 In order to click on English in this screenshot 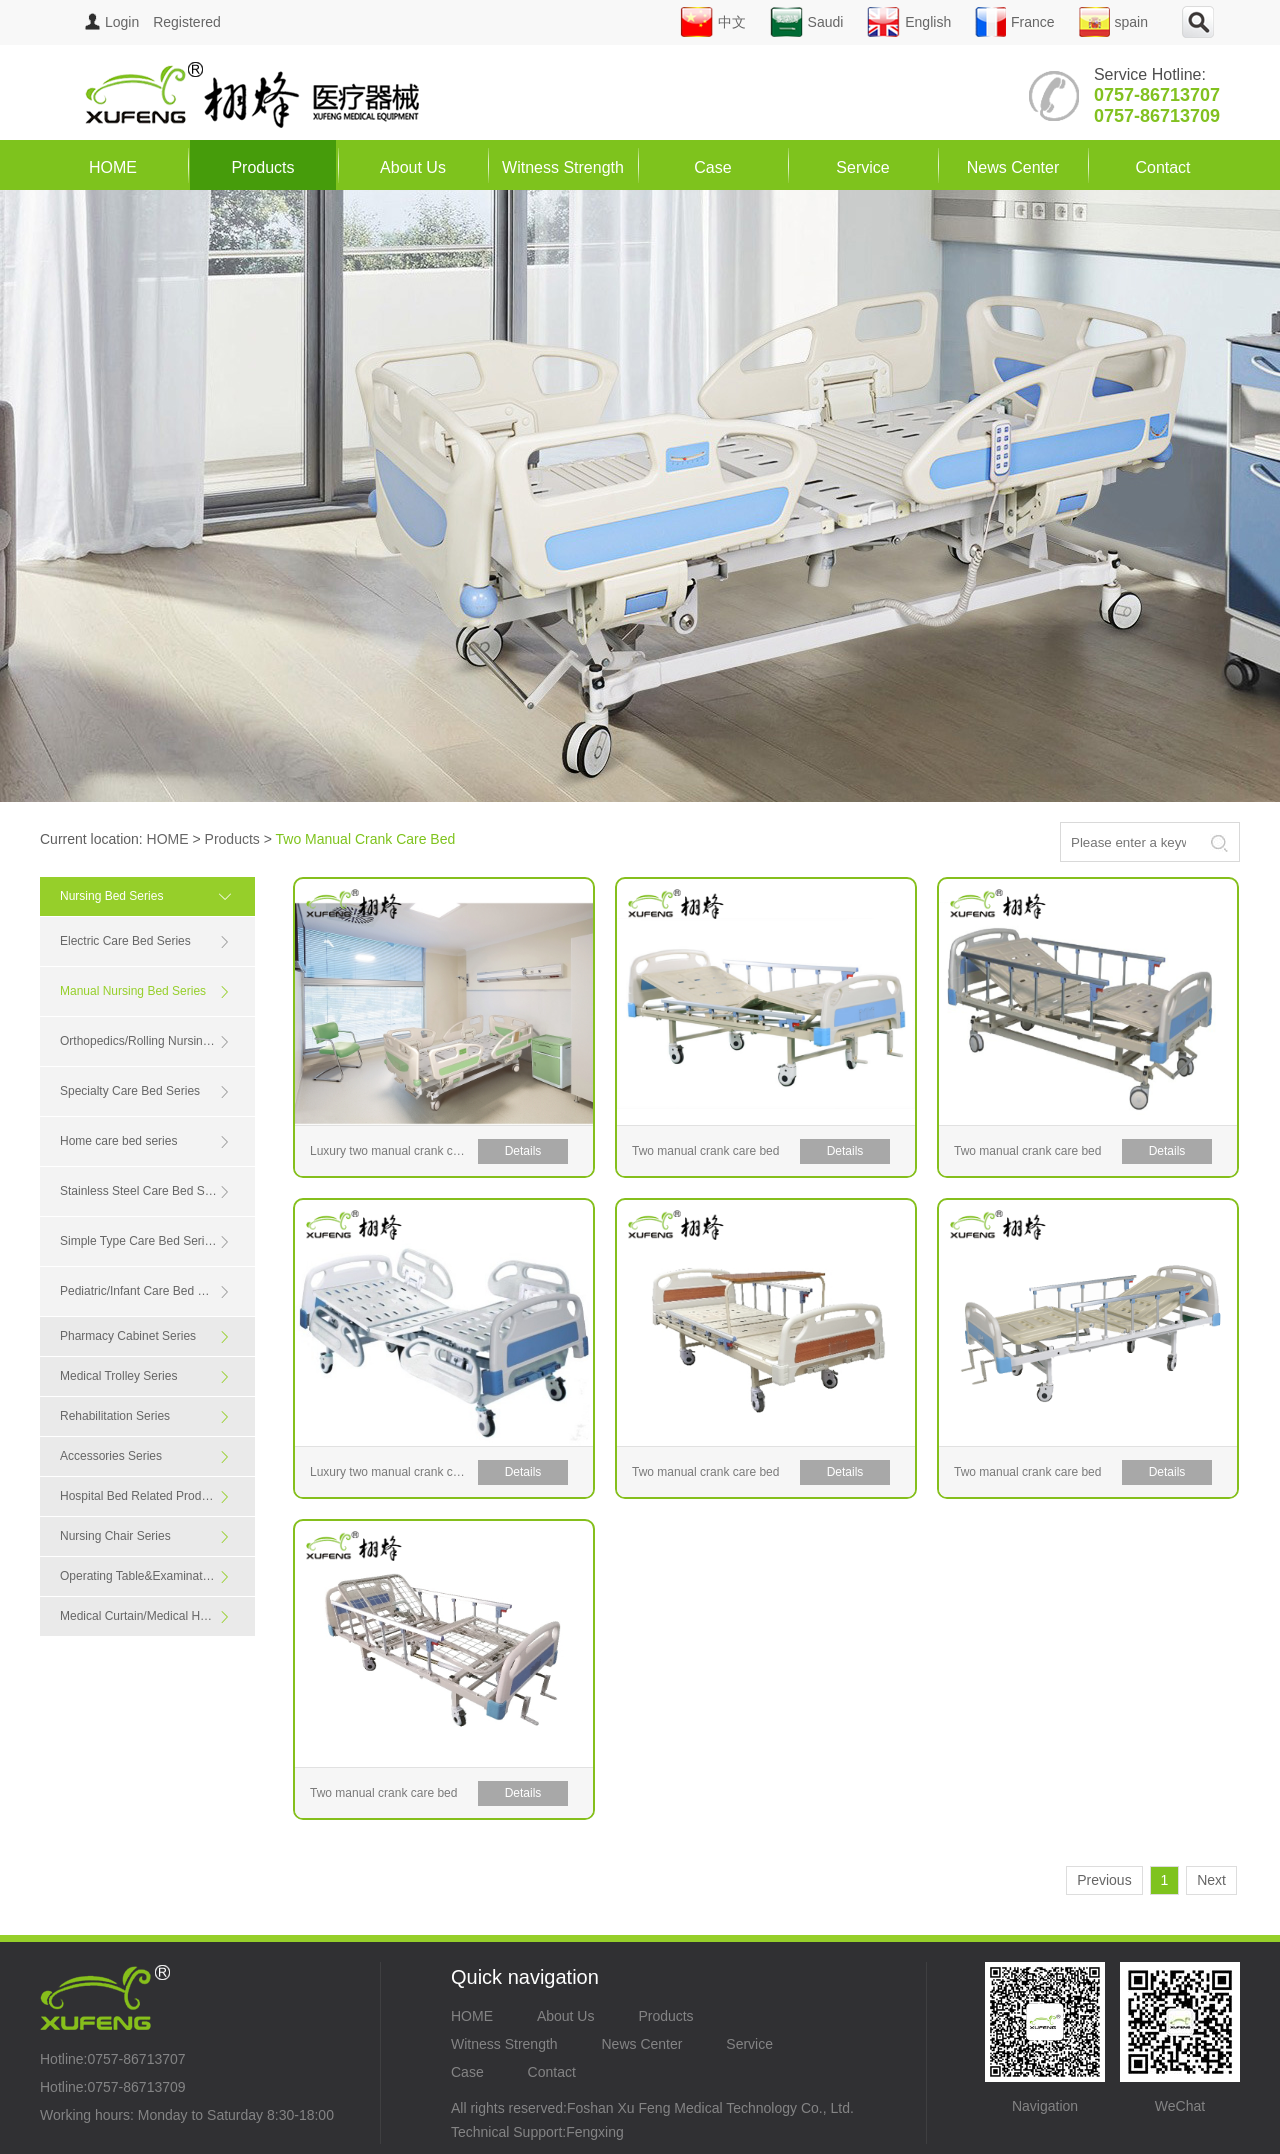, I will do `click(909, 22)`.